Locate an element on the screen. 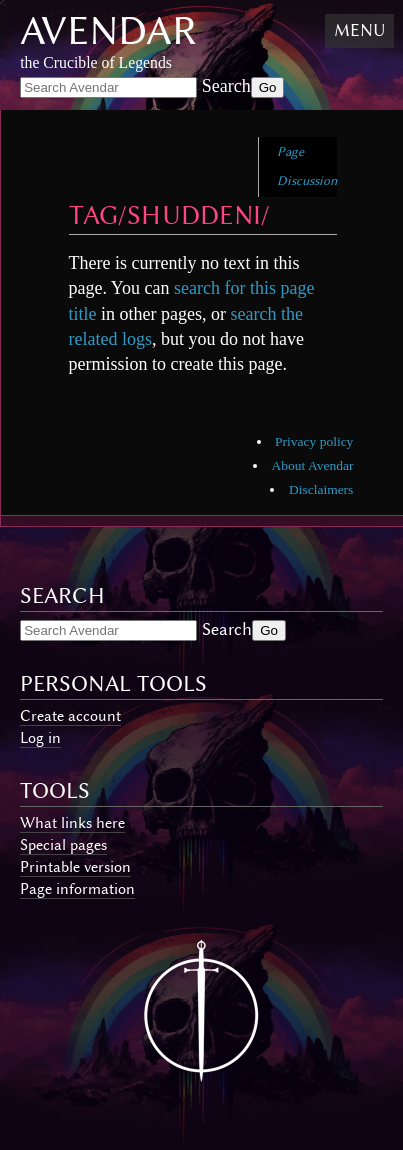 This screenshot has width=403, height=1150. Page information is located at coordinates (77, 889).